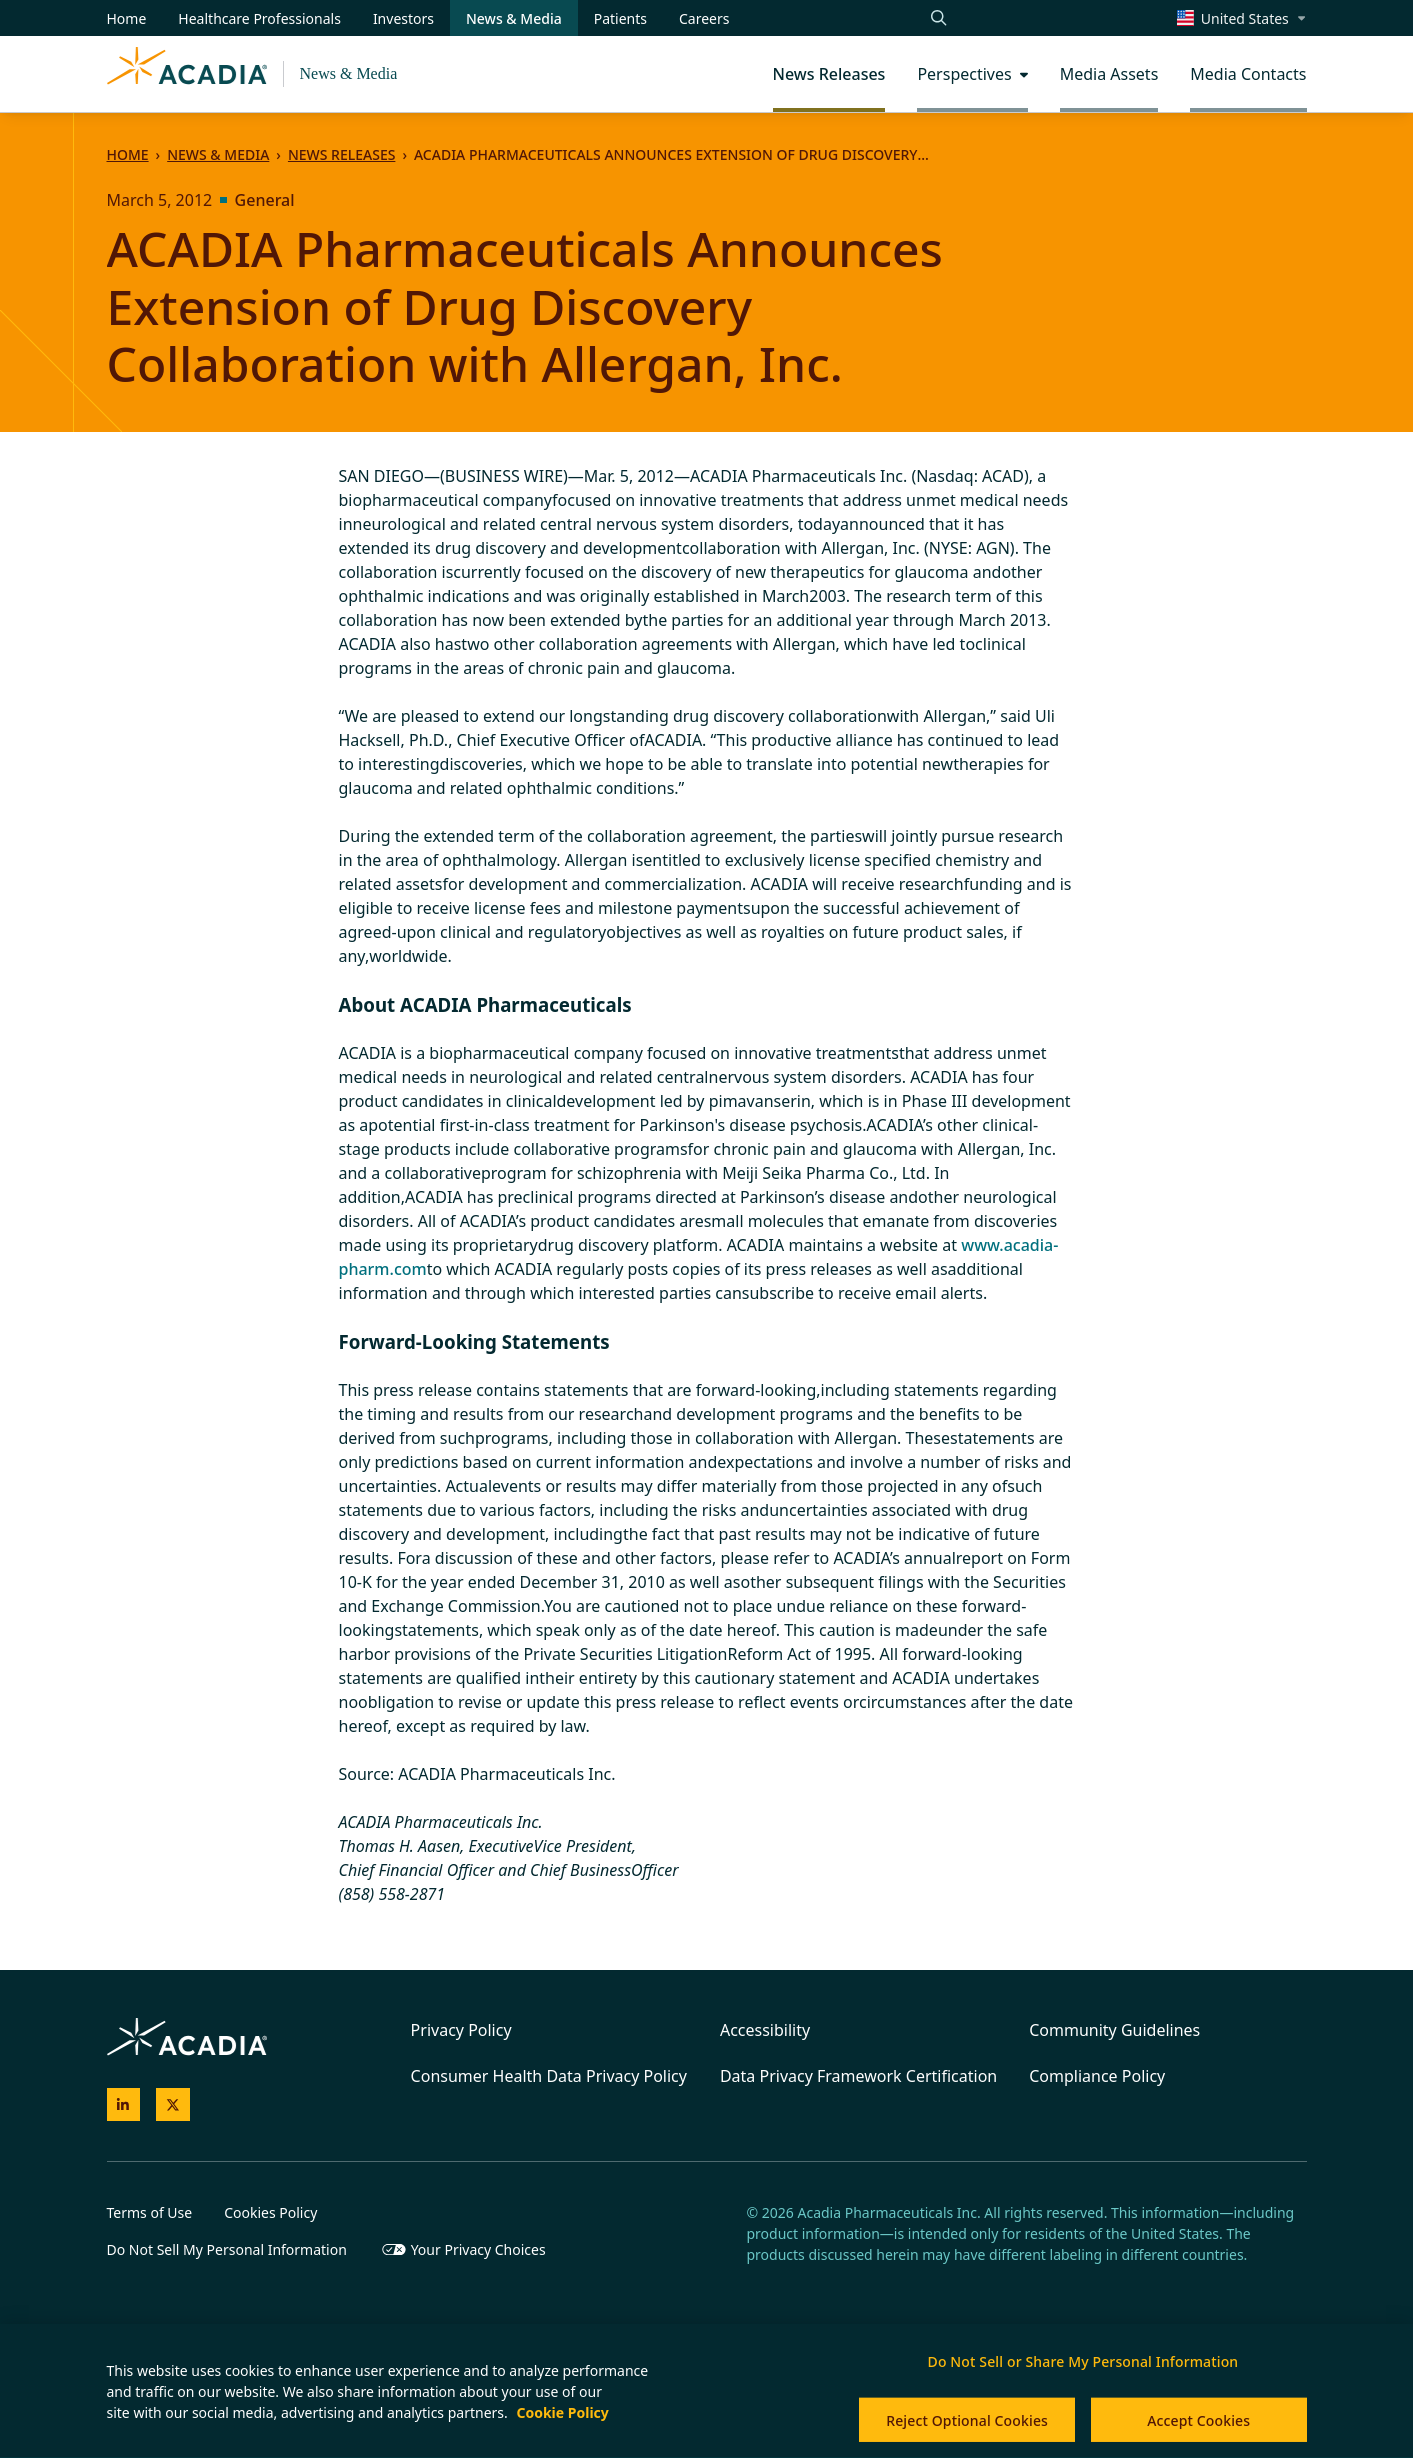 This screenshot has width=1413, height=2458. What do you see at coordinates (227, 2249) in the screenshot?
I see `Do Not Sell My Personal Information` at bounding box center [227, 2249].